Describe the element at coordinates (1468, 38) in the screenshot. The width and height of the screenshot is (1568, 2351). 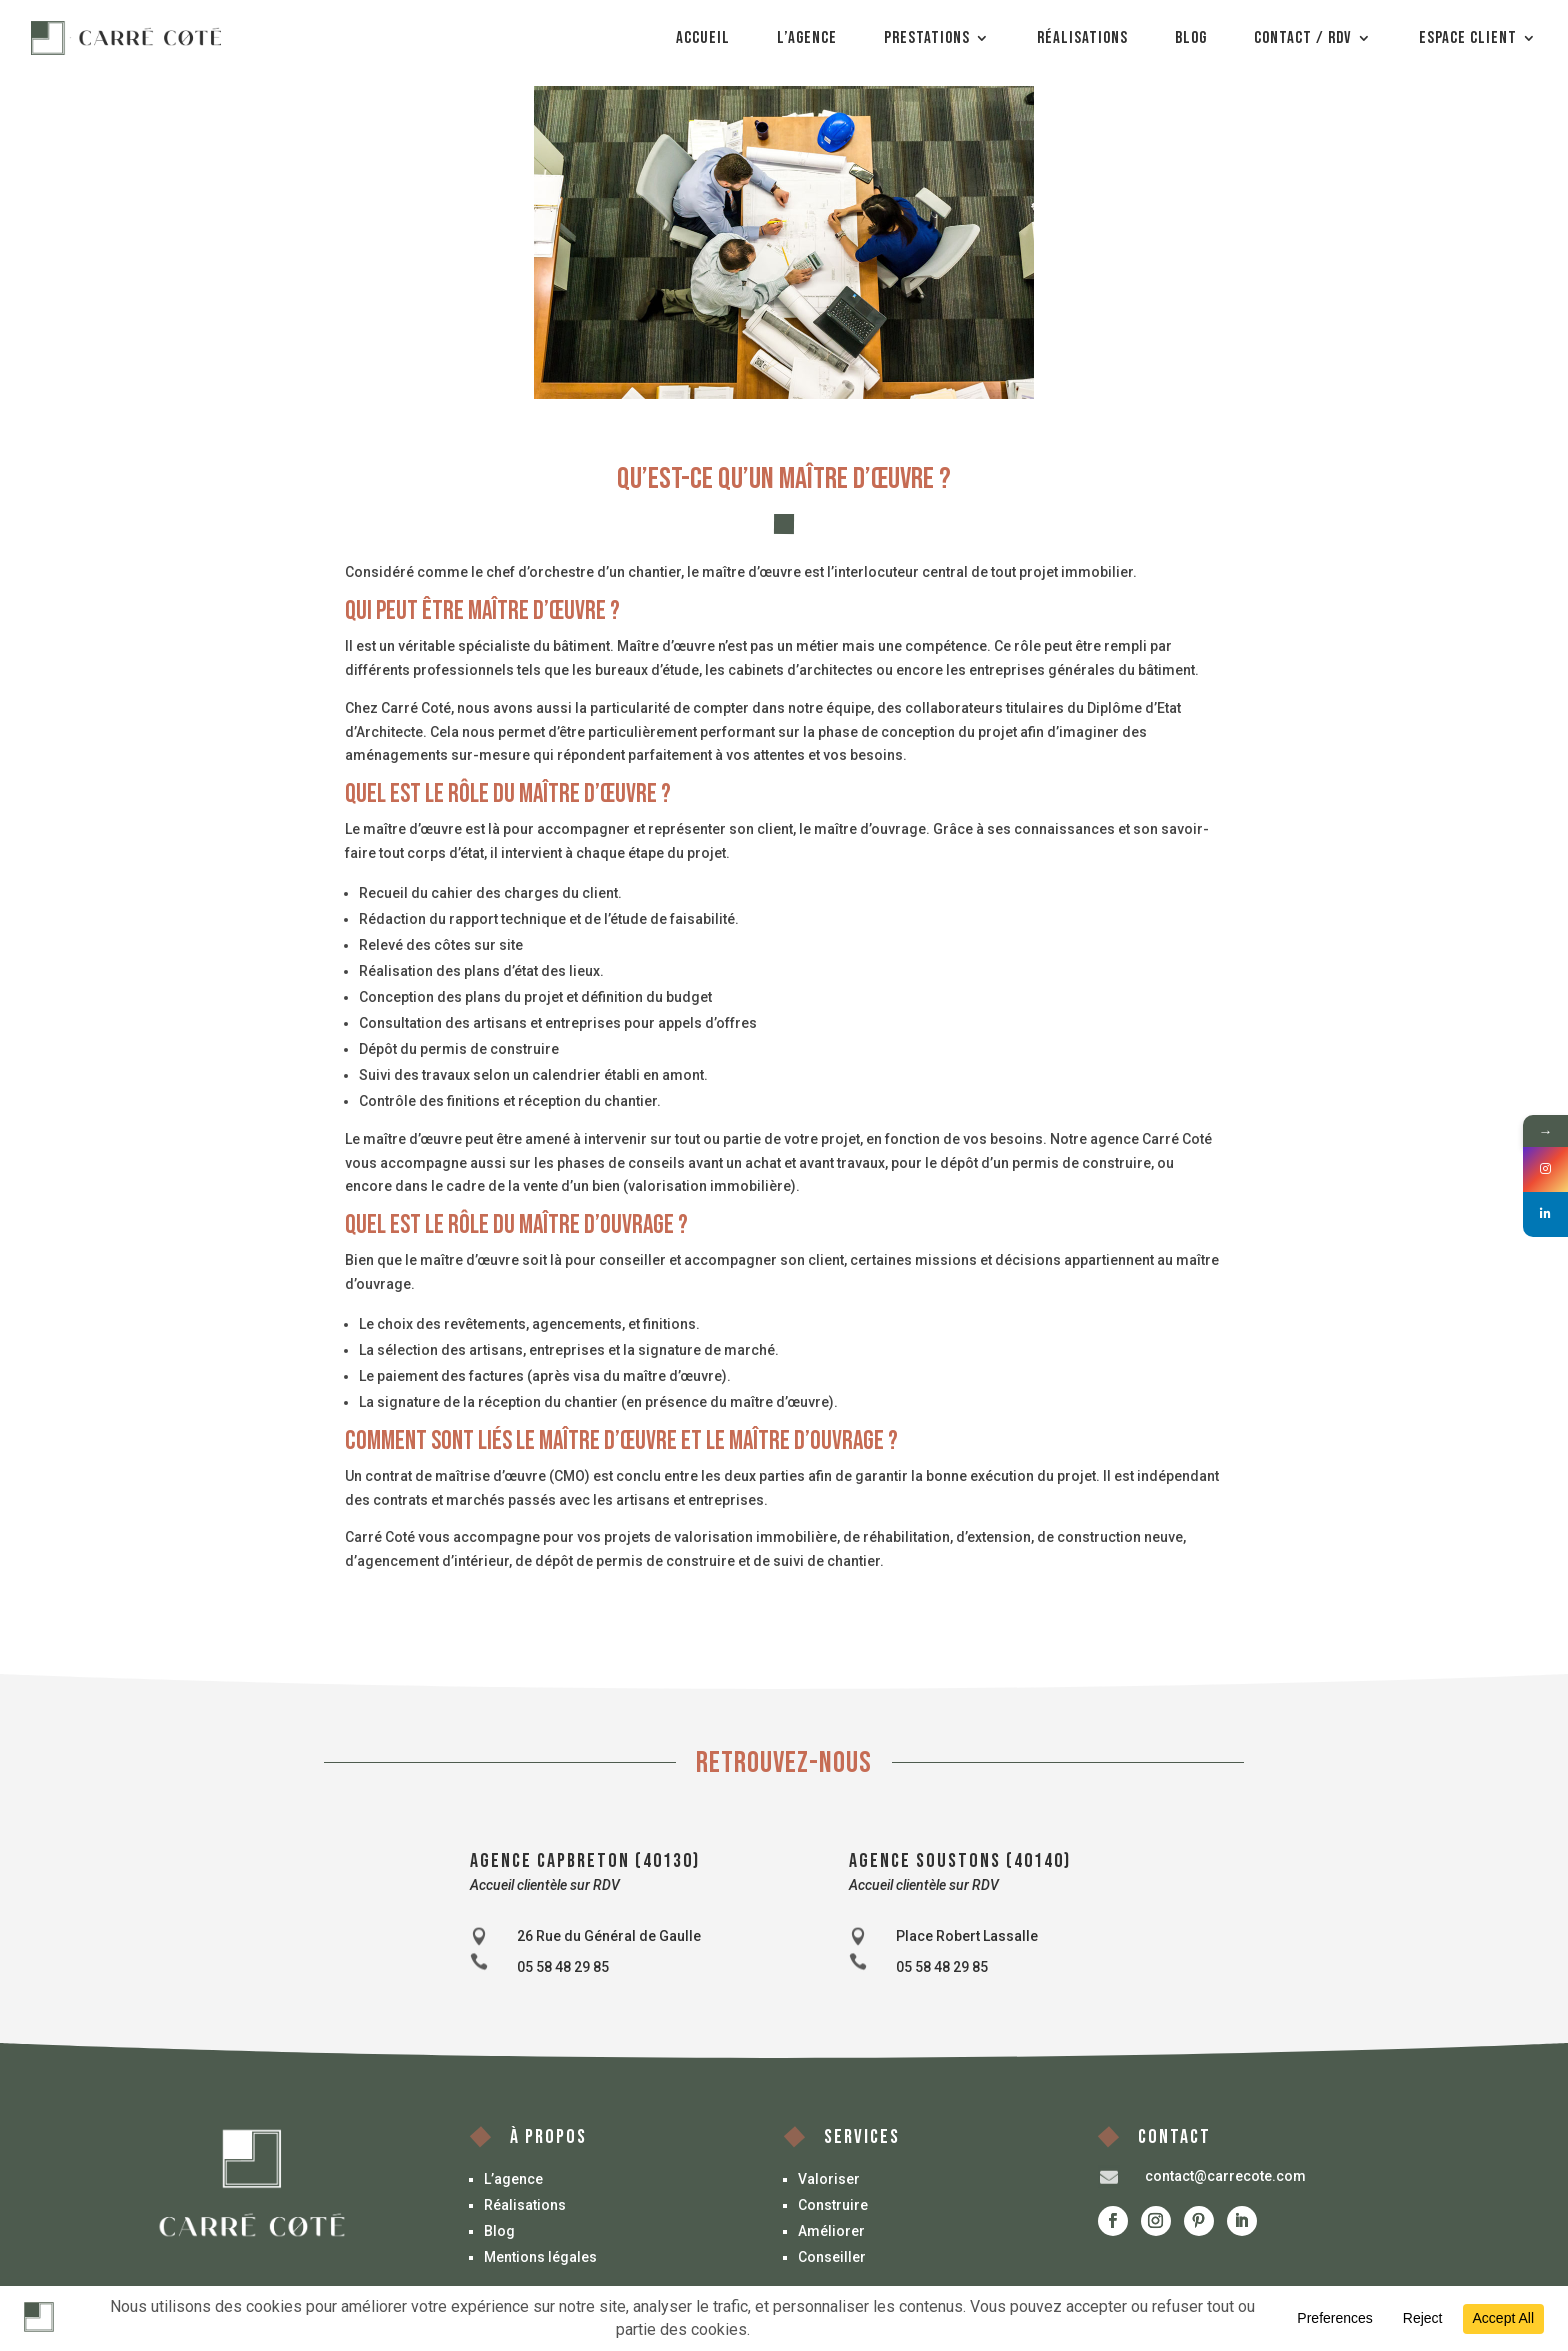
I see `Espace client` at that location.